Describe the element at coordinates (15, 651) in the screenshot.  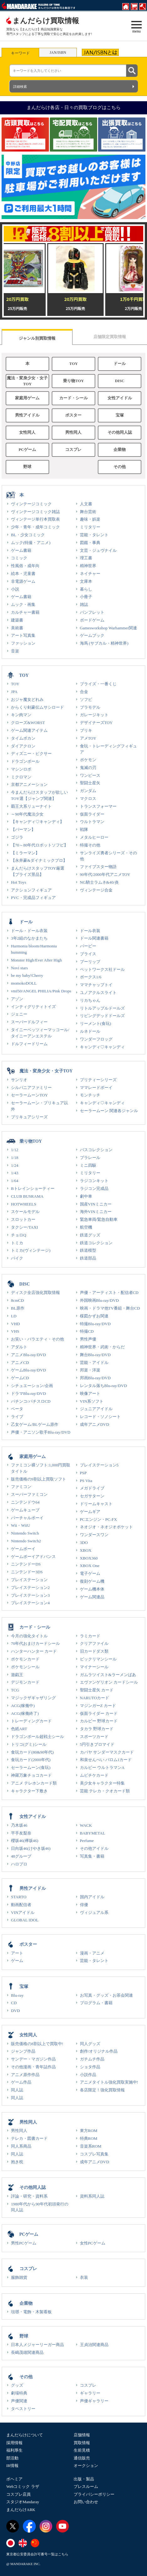
I see `音楽` at that location.